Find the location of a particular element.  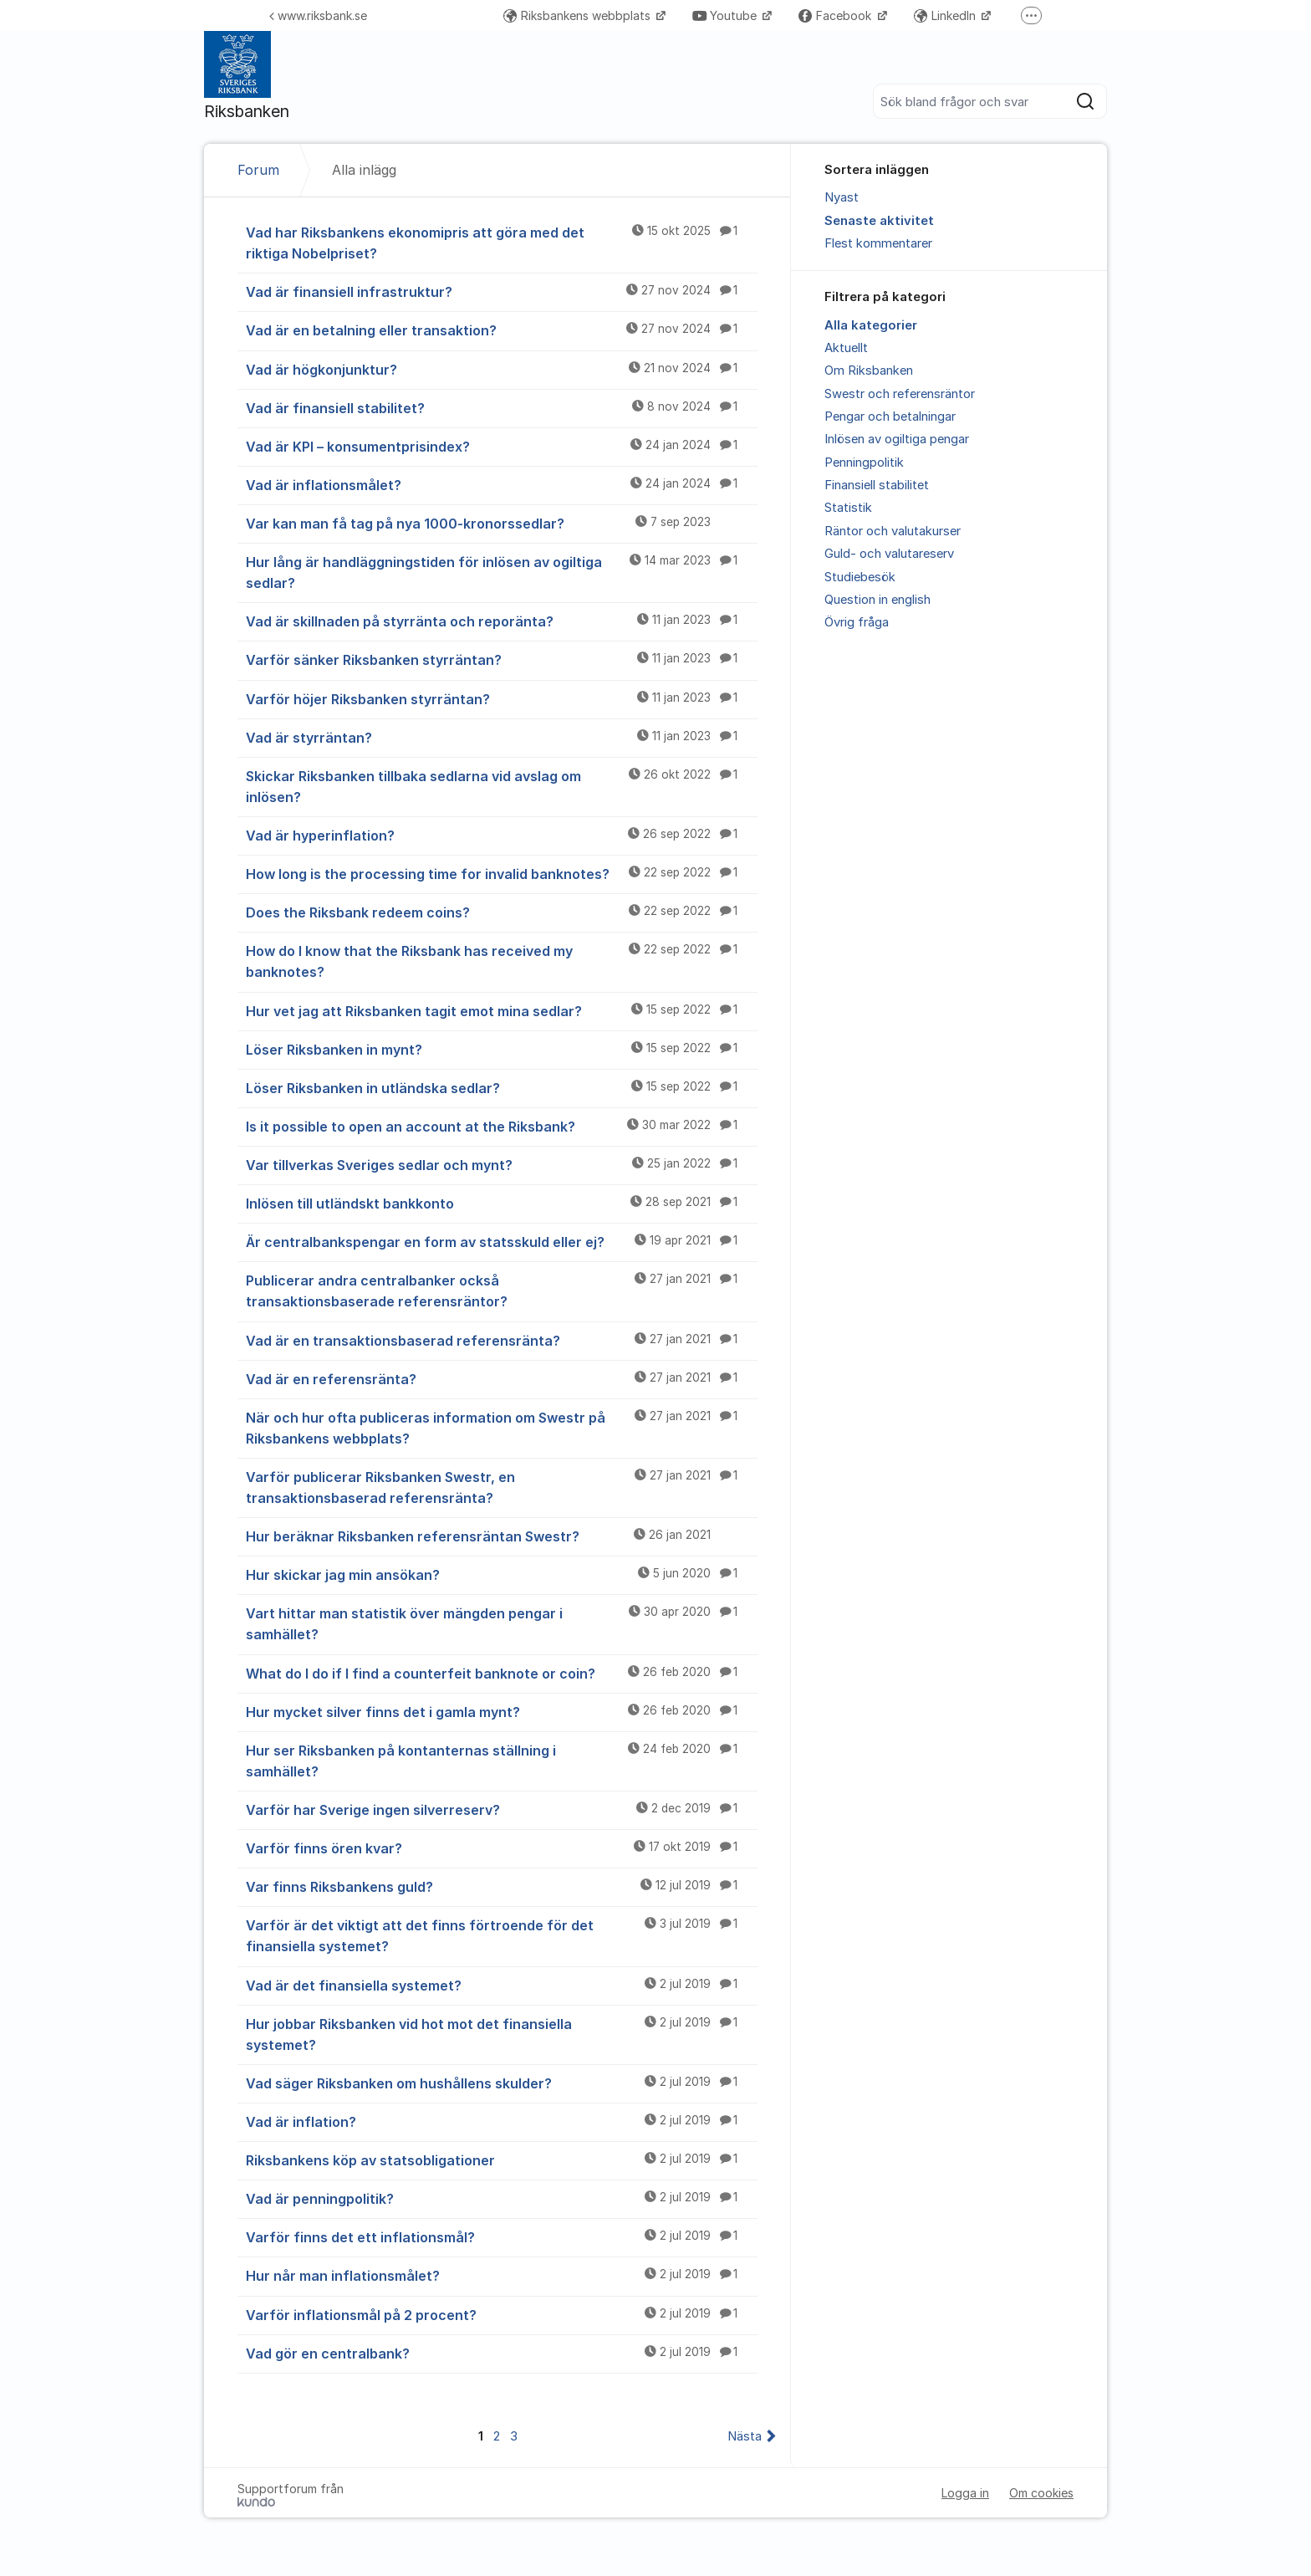

Vad är inflation? is located at coordinates (502, 2121).